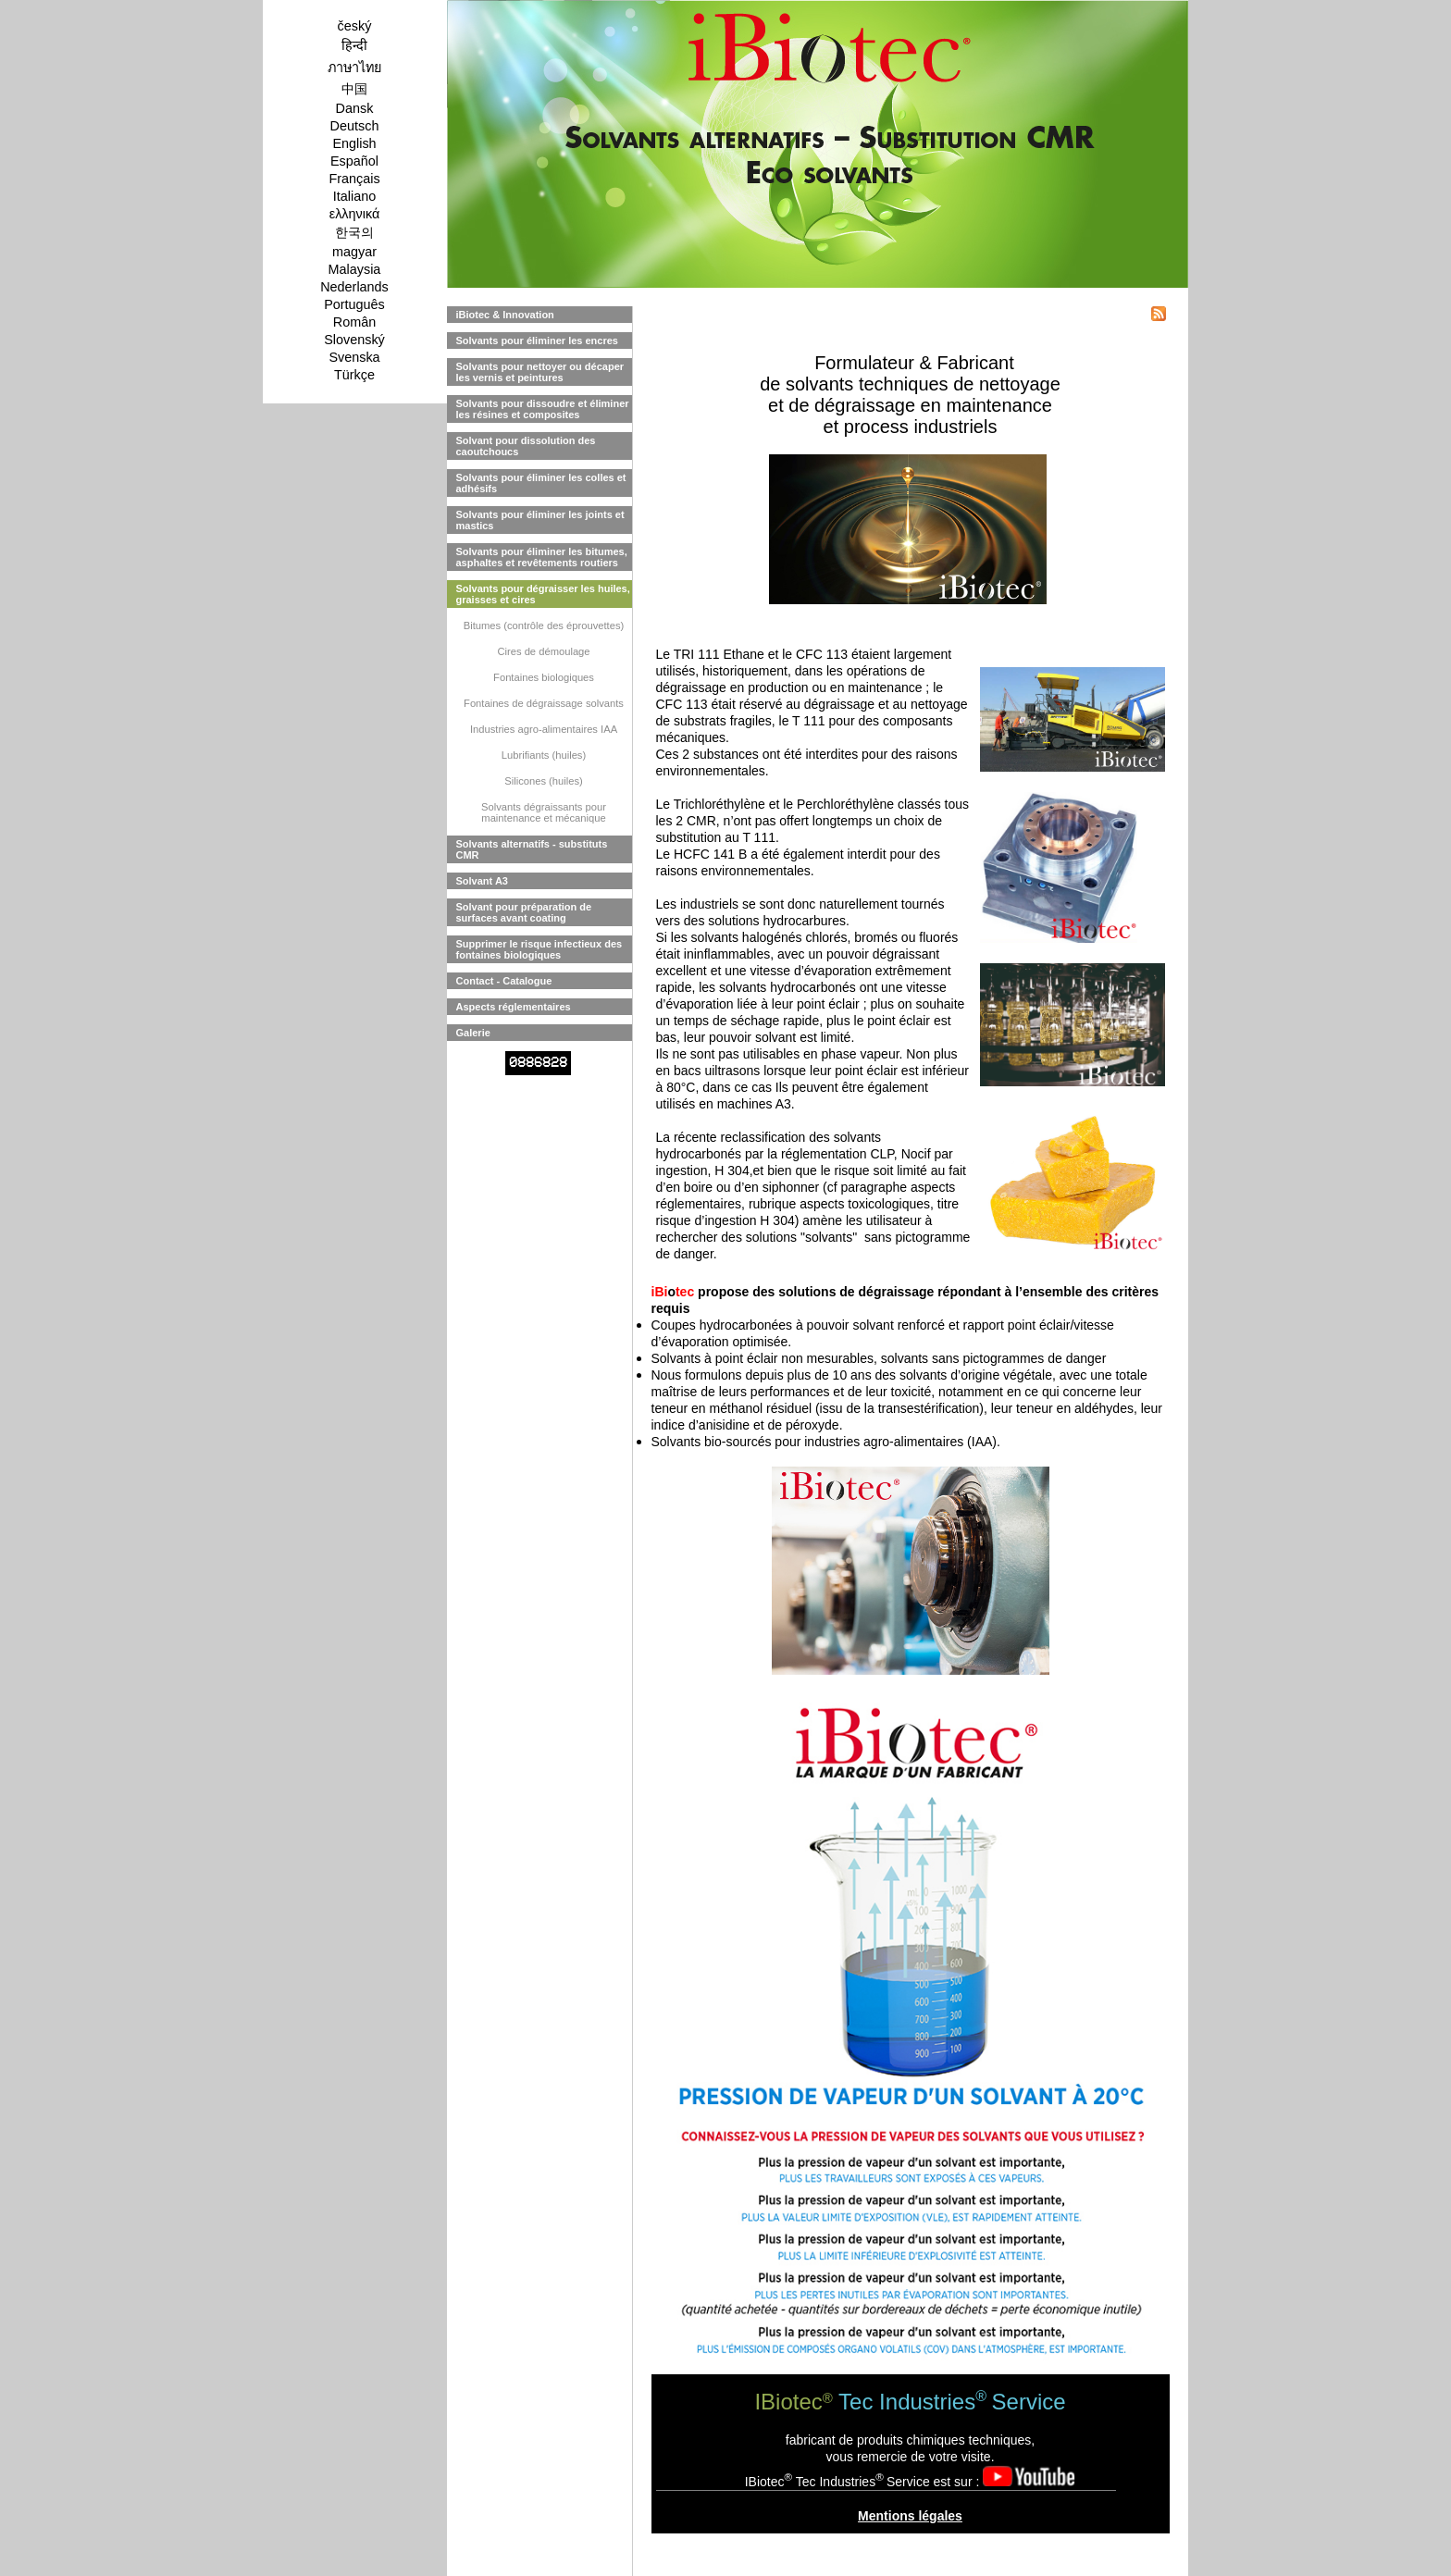 This screenshot has height=2576, width=1451. What do you see at coordinates (354, 322) in the screenshot?
I see `Român` at bounding box center [354, 322].